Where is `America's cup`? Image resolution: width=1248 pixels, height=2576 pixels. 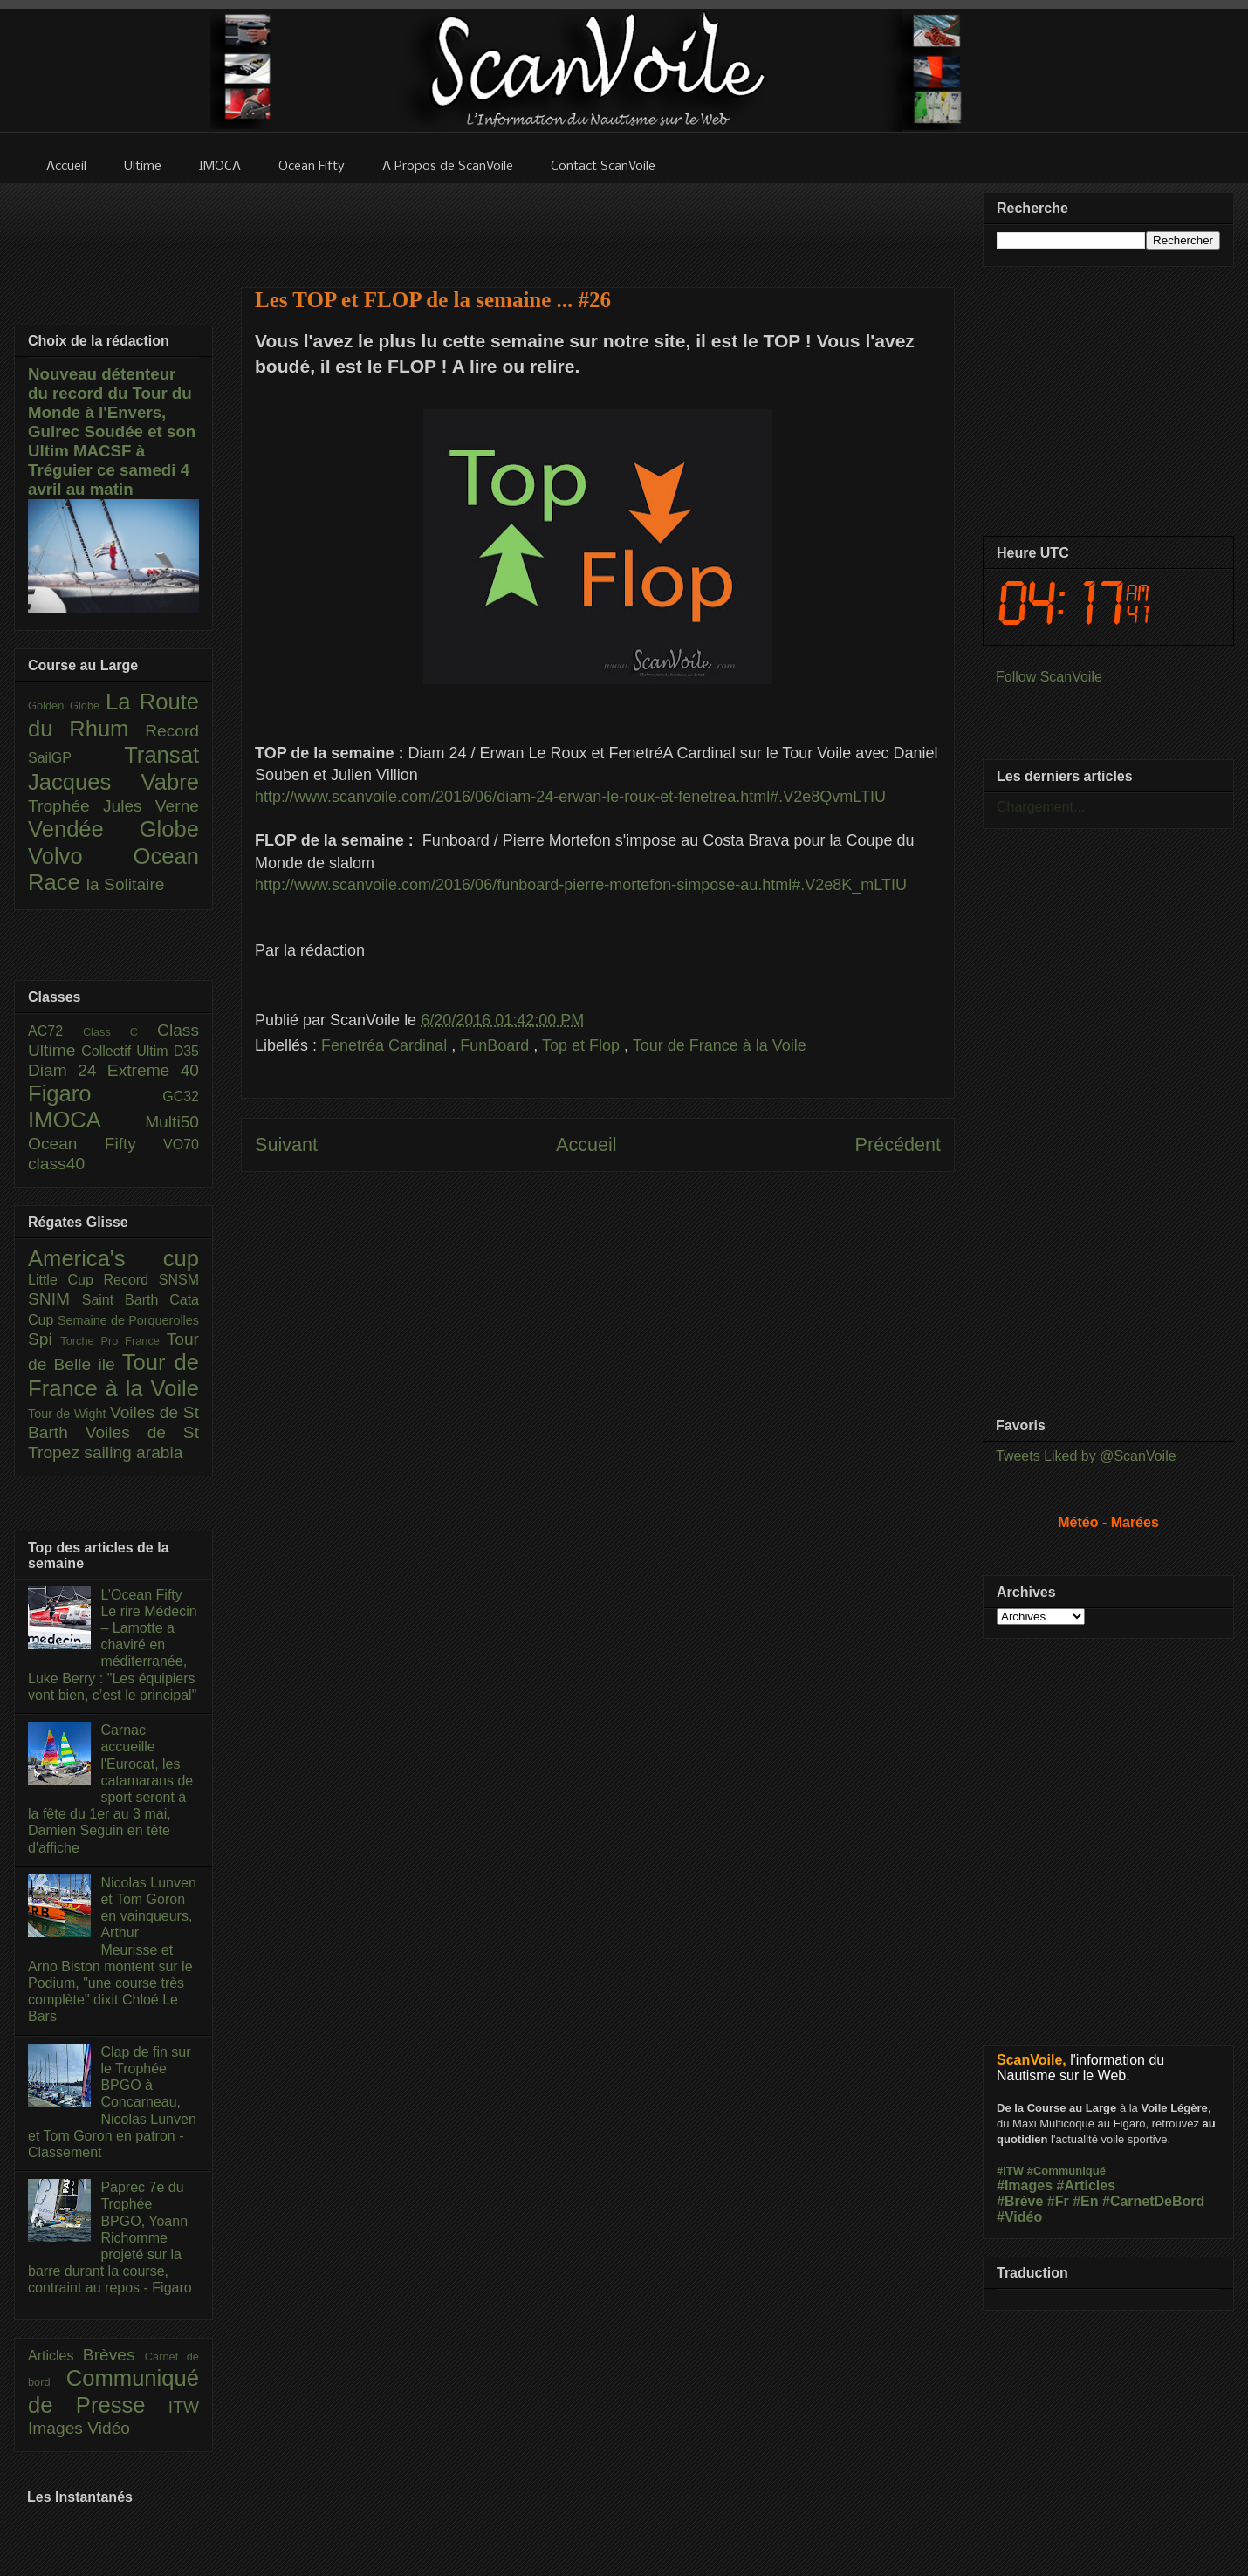 America's cup is located at coordinates (113, 1258).